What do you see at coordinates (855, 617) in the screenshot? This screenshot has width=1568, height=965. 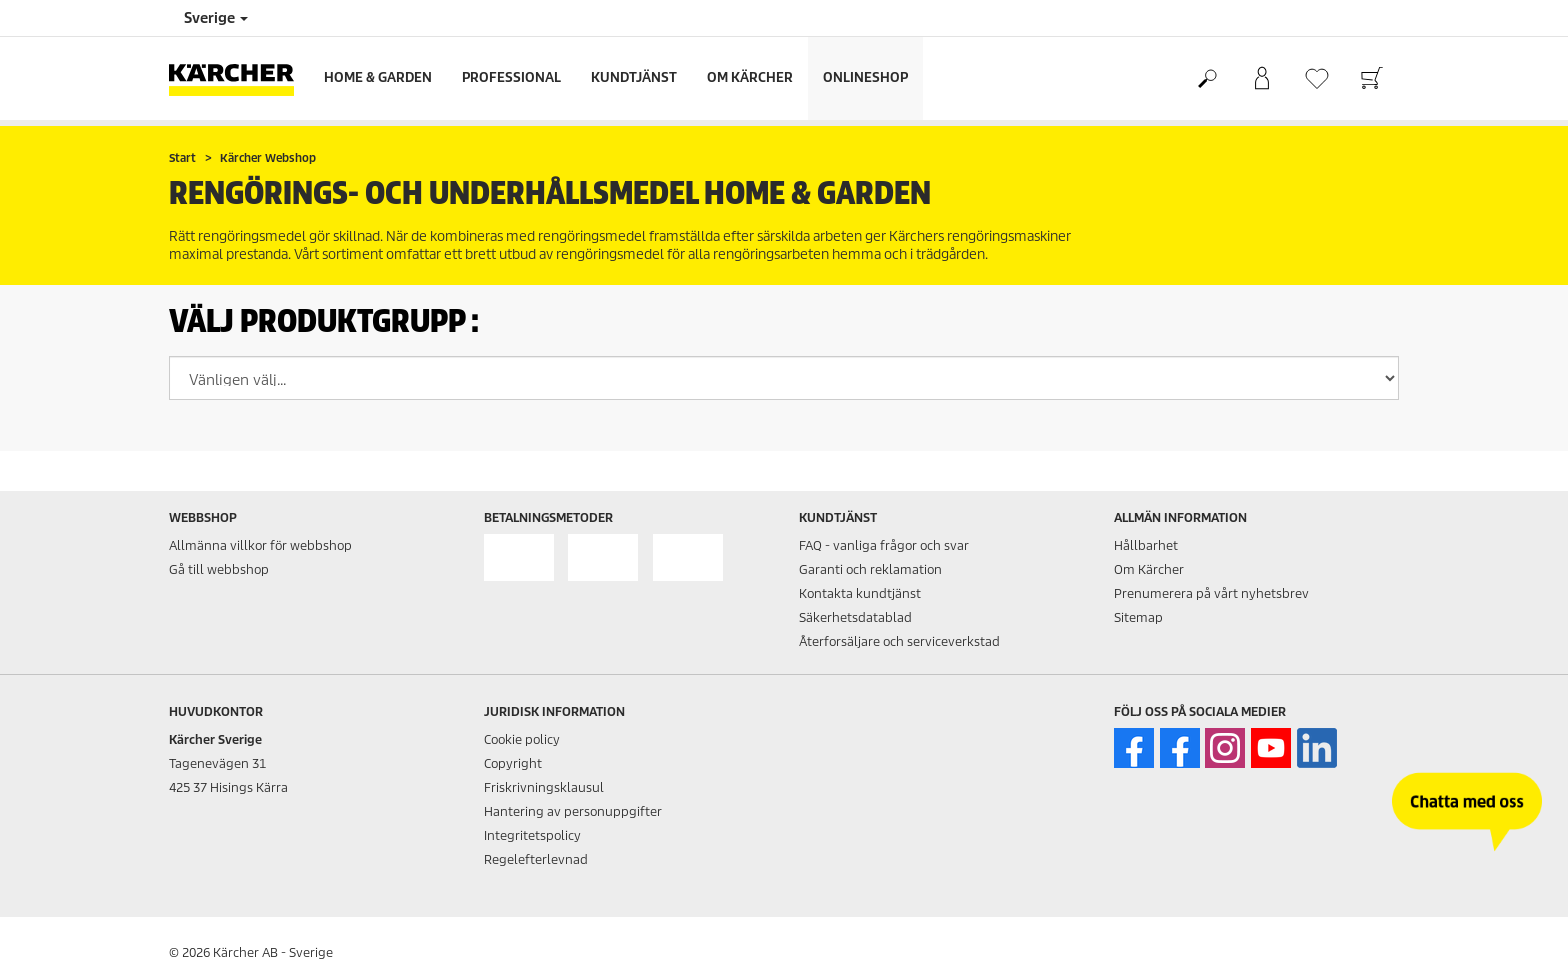 I see `Säkerhetsdatablad` at bounding box center [855, 617].